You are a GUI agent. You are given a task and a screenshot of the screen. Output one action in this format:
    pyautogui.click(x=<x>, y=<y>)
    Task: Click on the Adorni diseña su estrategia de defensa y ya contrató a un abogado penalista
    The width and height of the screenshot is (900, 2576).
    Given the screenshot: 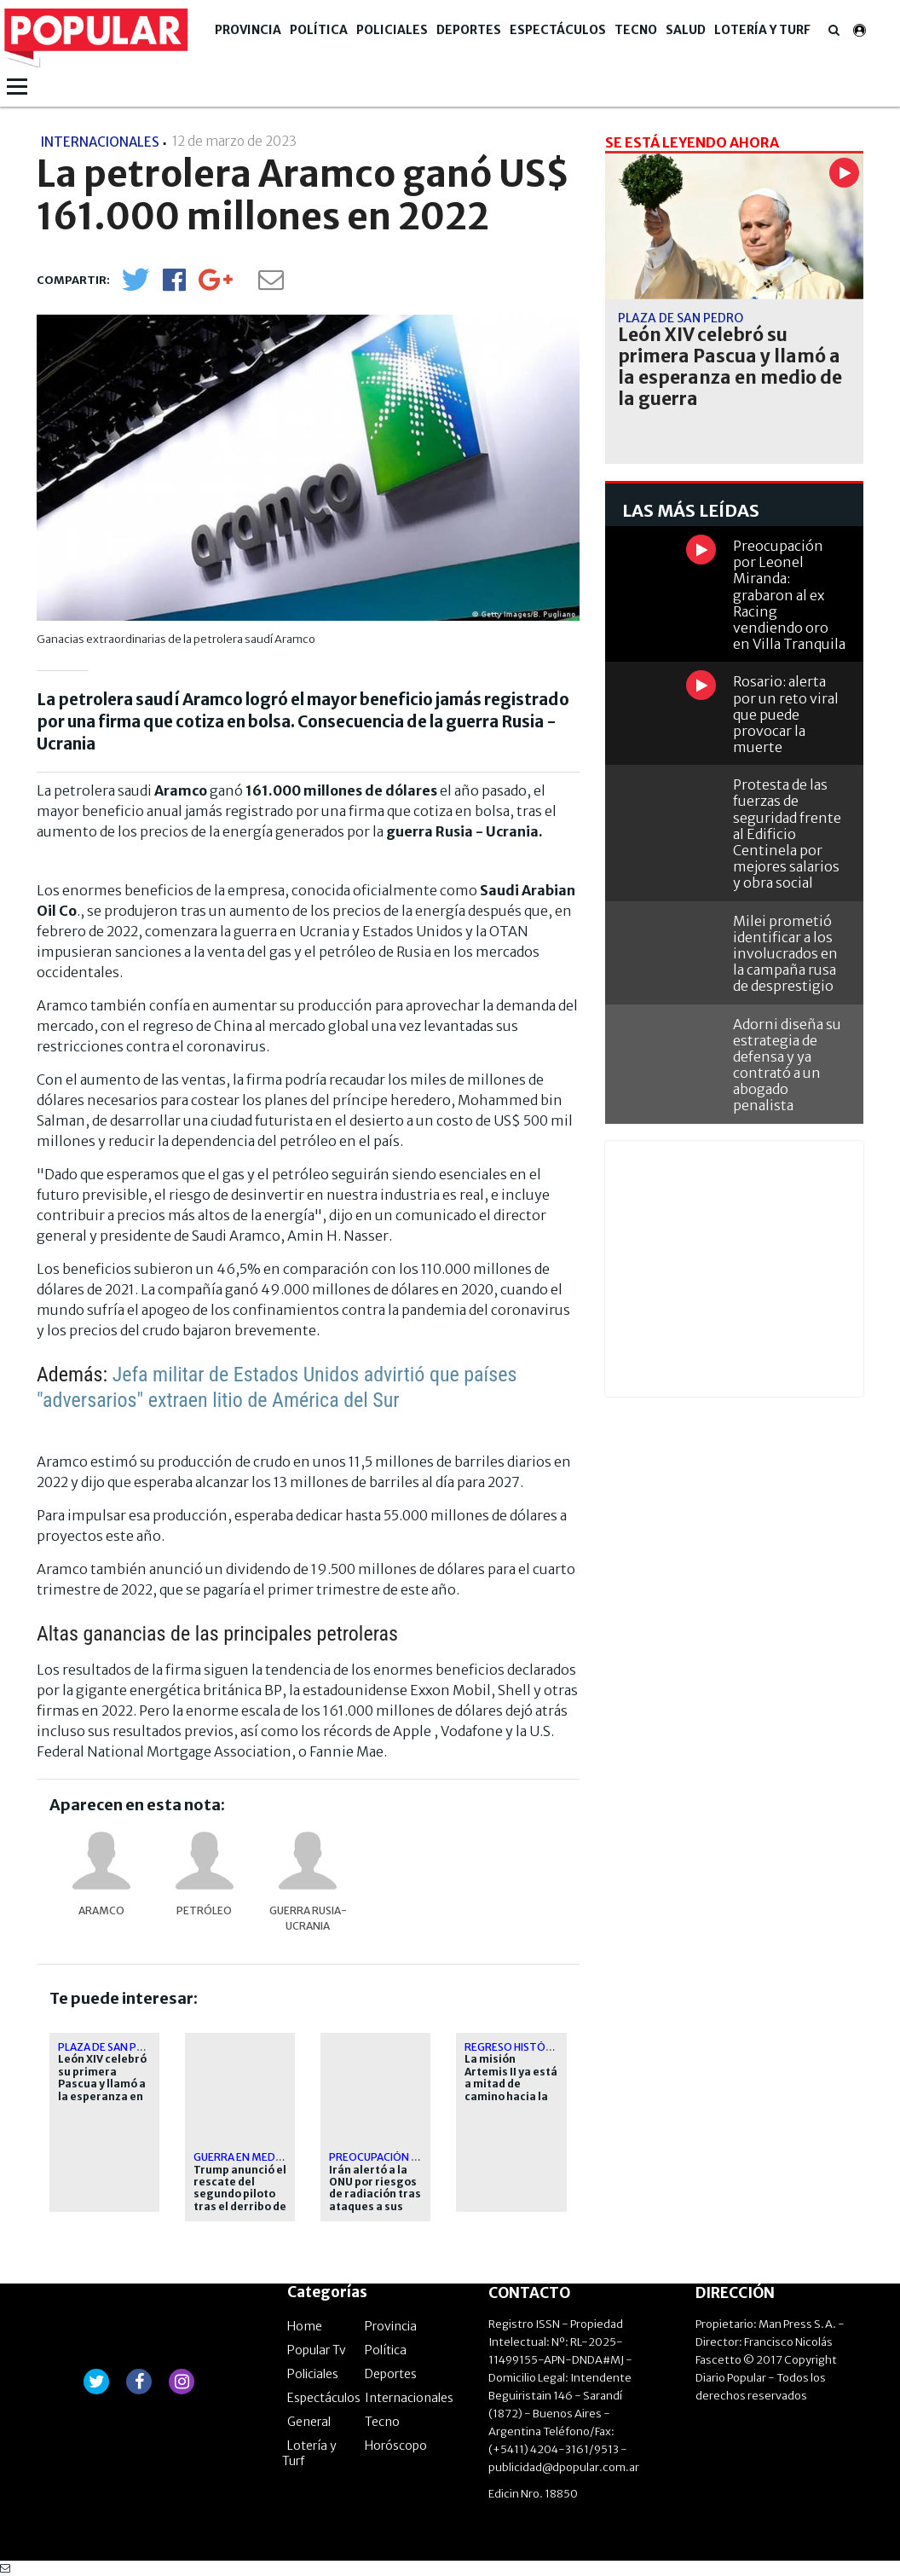 What is the action you would take?
    pyautogui.click(x=787, y=1065)
    